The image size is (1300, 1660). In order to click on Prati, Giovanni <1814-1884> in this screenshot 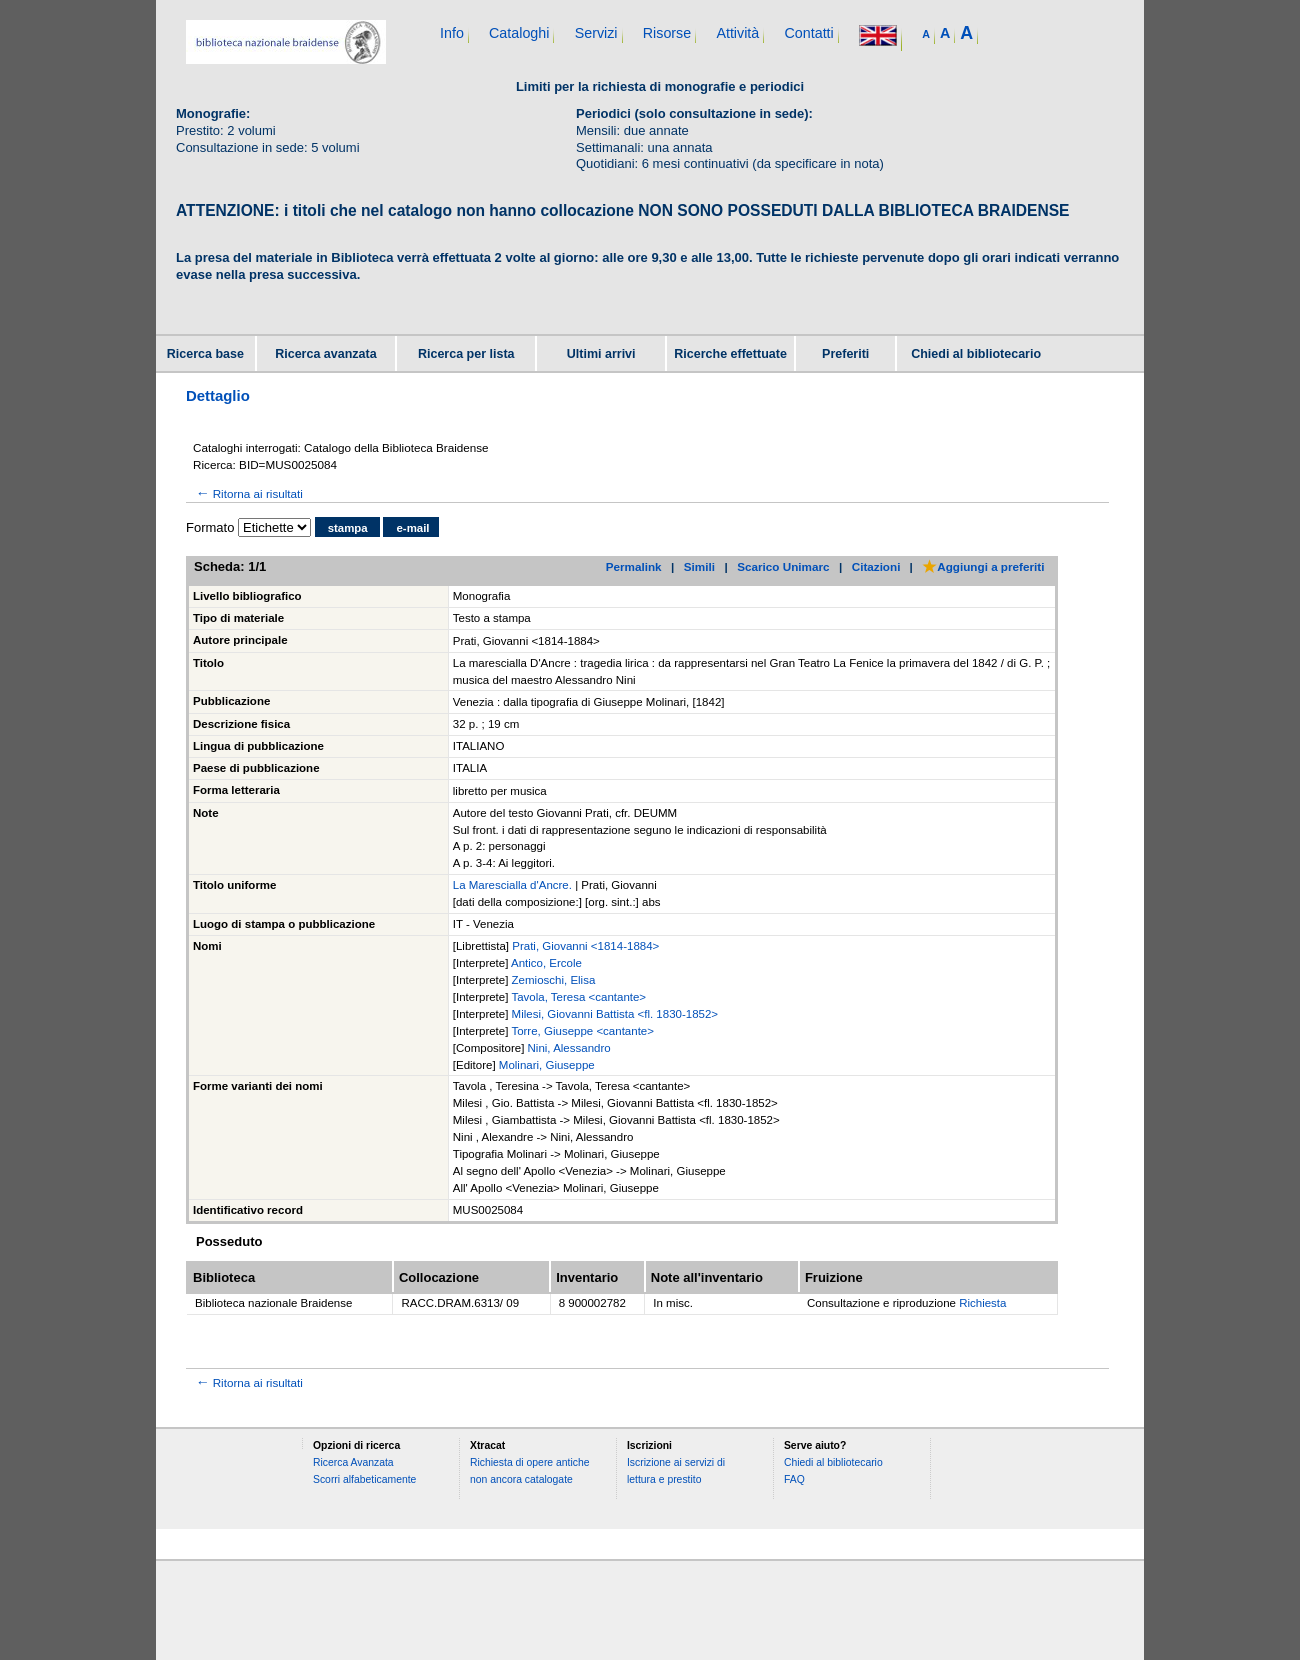, I will do `click(585, 946)`.